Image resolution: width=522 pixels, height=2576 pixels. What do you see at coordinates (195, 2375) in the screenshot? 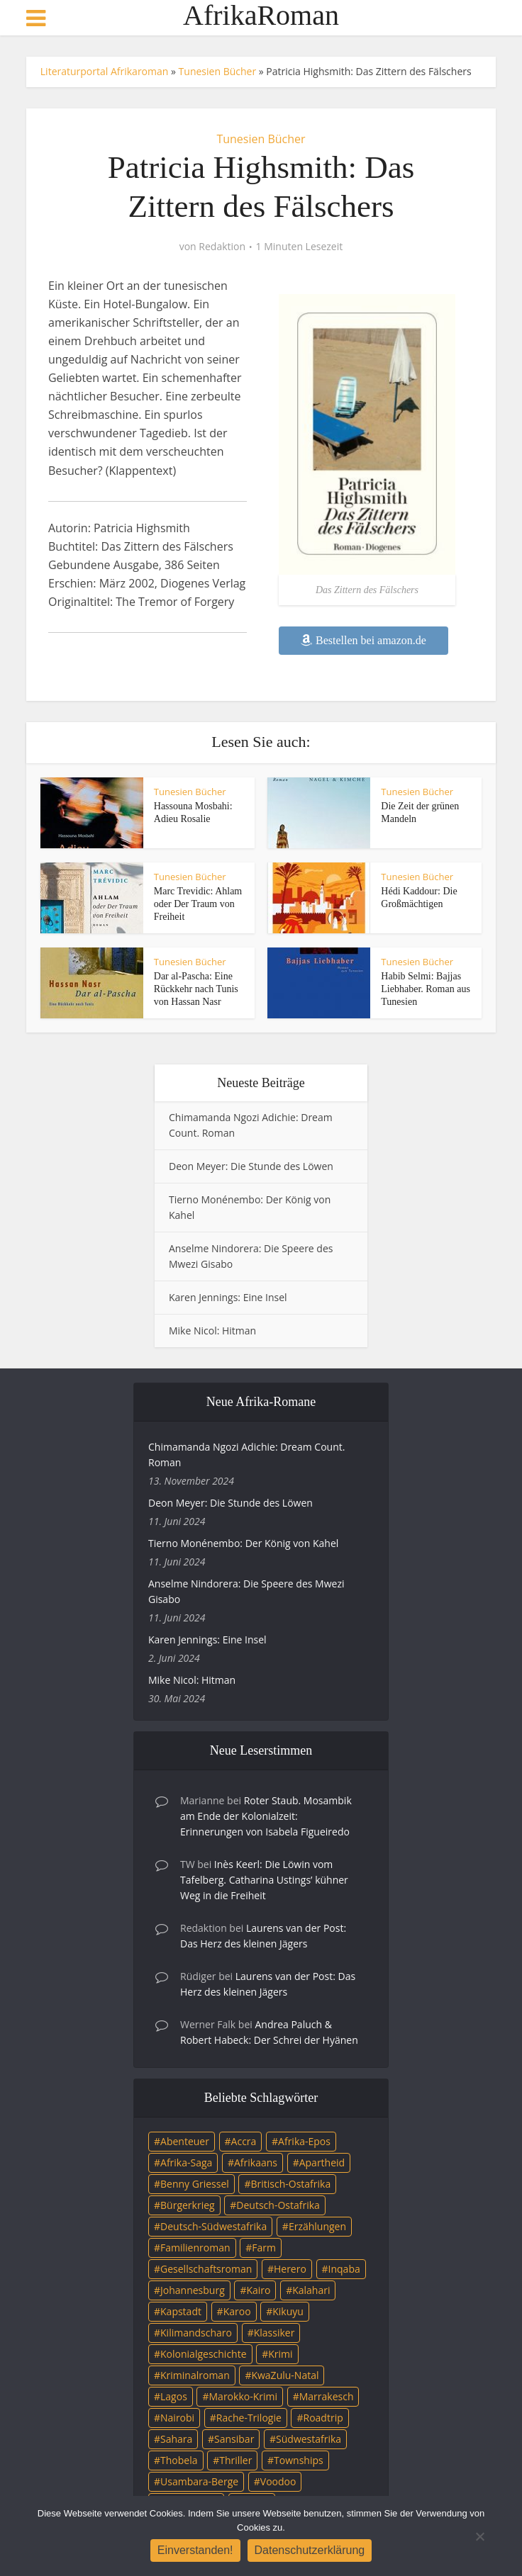
I see `Kriminalroman [Kriminalroman (20 Einträge)]` at bounding box center [195, 2375].